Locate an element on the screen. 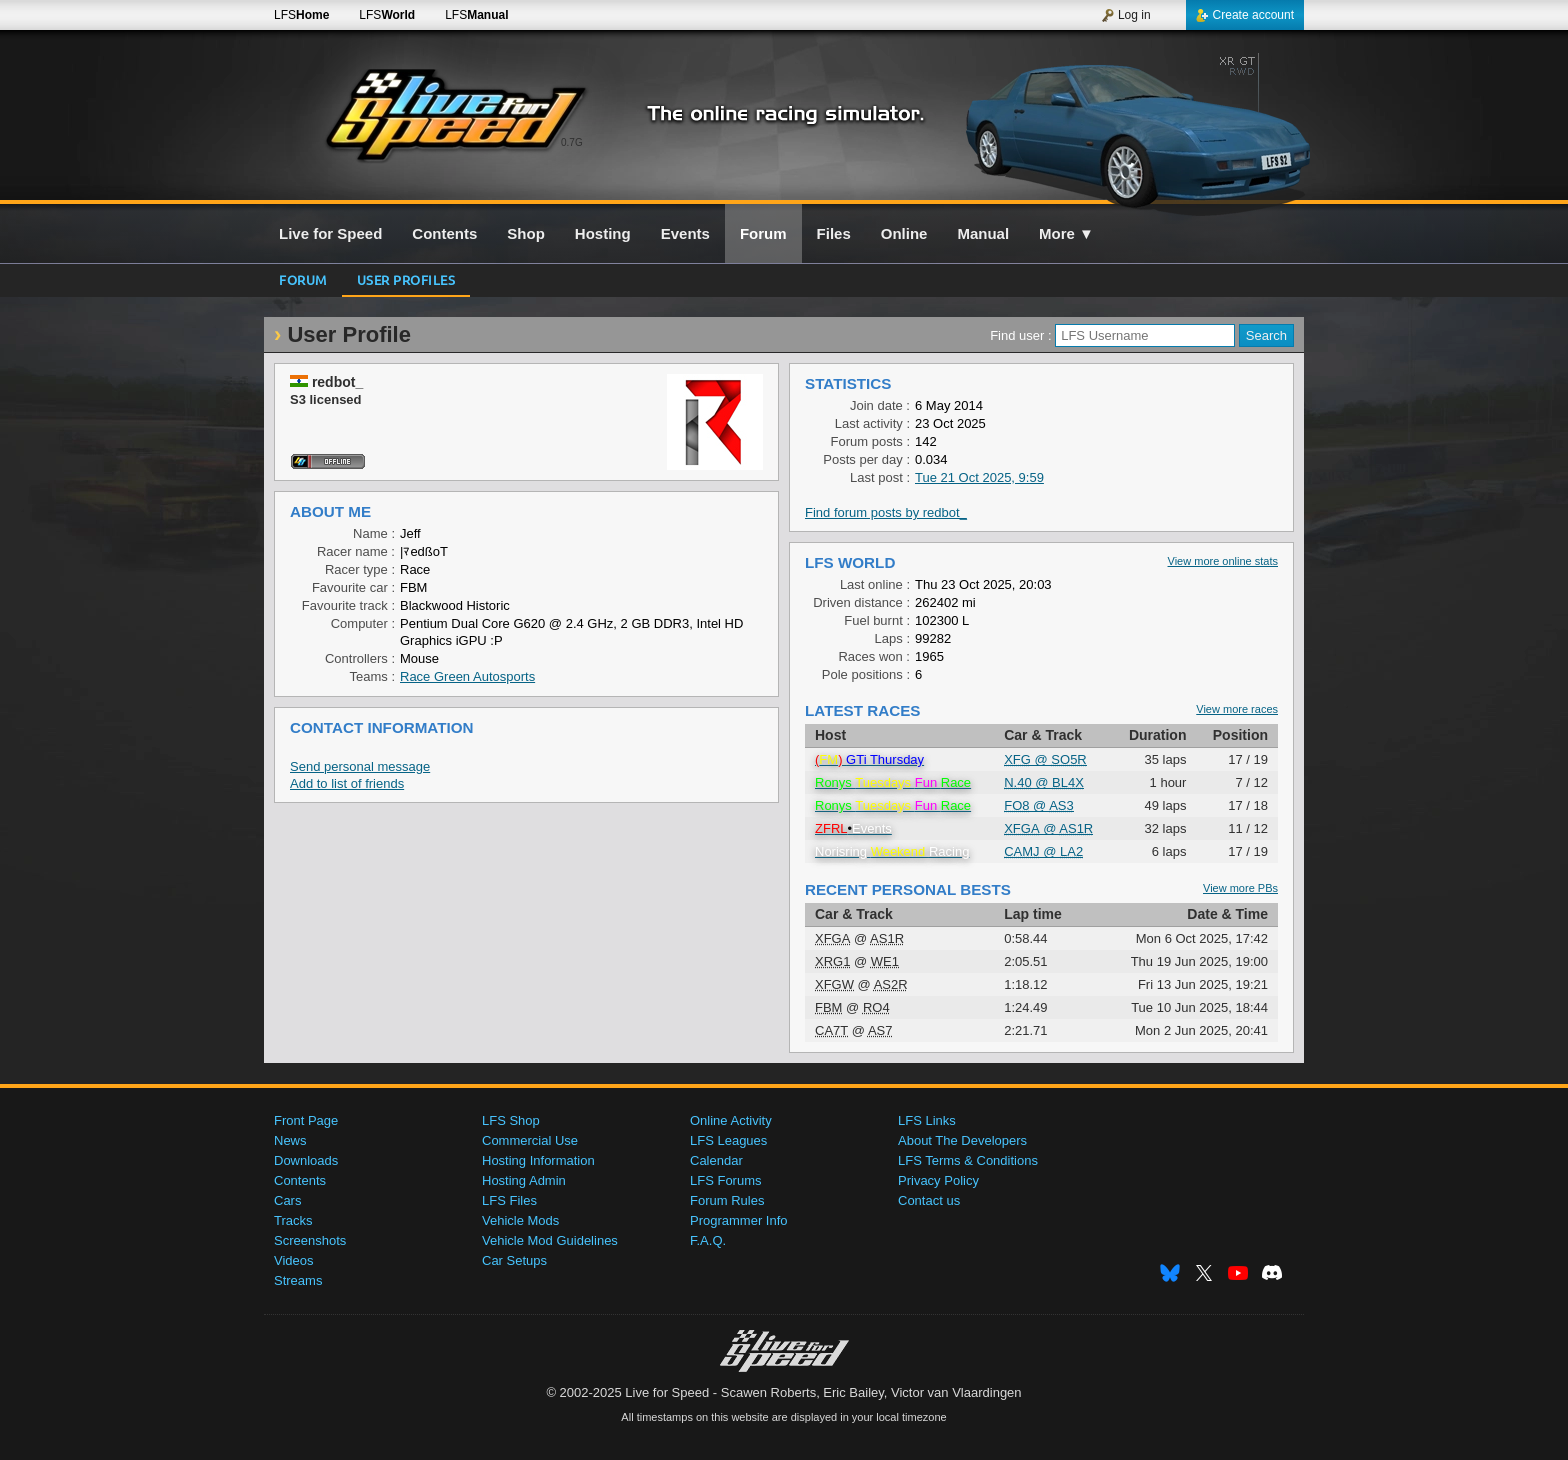 This screenshot has width=1568, height=1460. Screenshots is located at coordinates (310, 1240).